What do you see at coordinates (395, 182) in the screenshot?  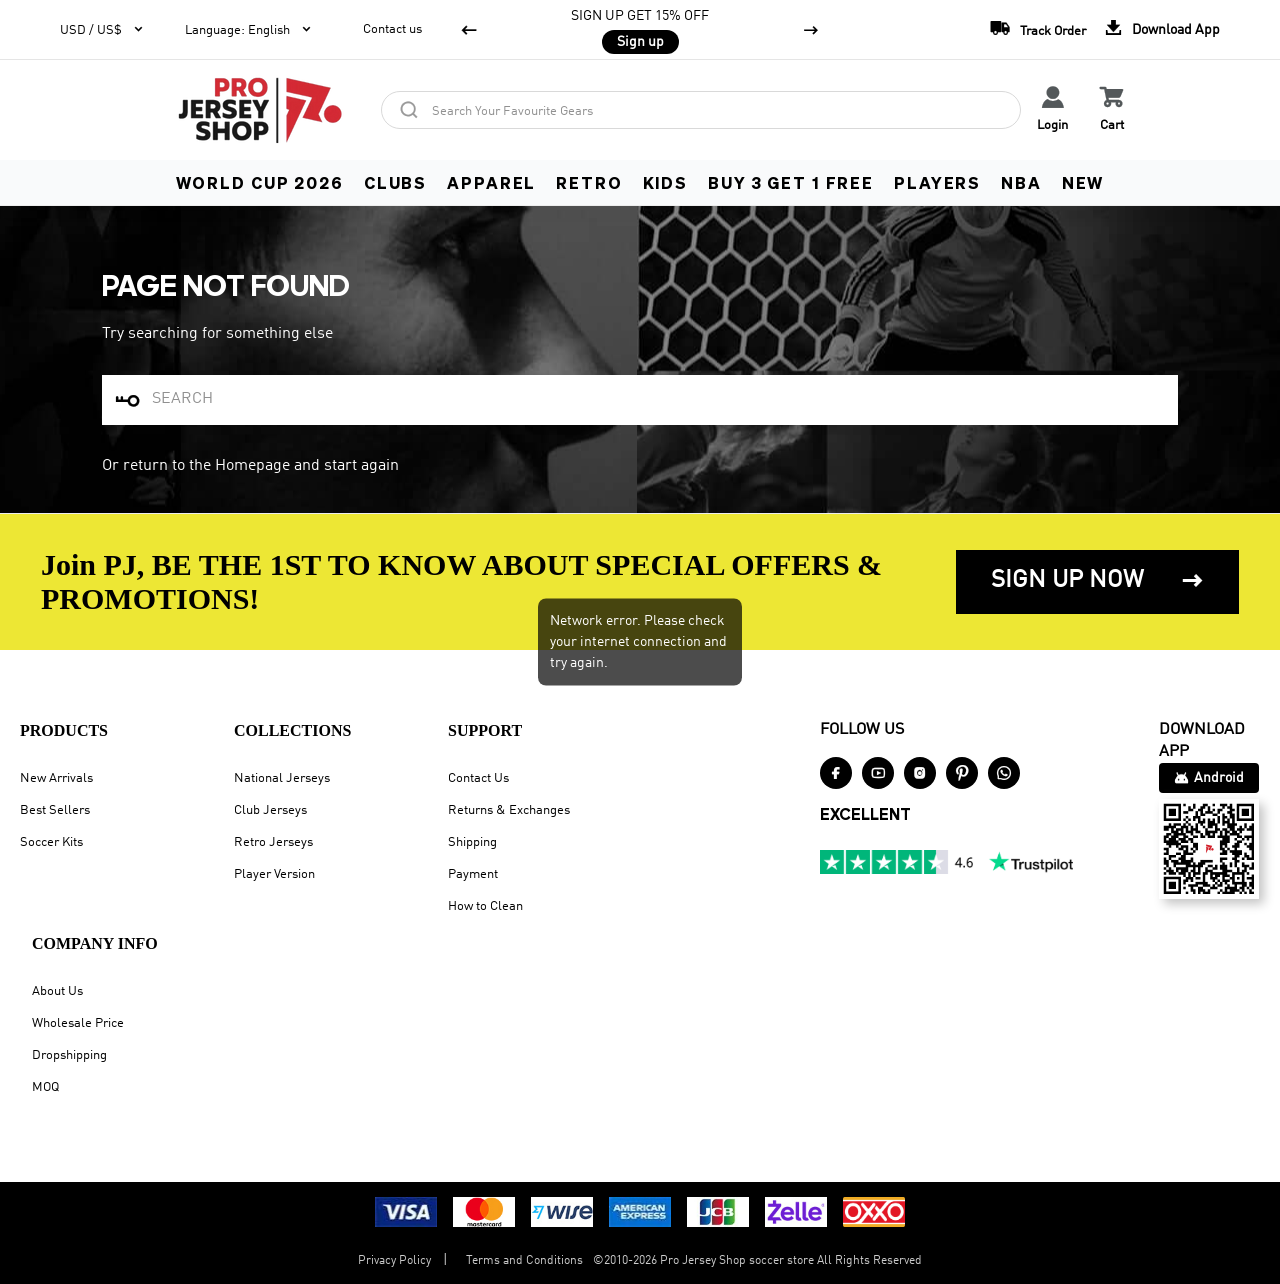 I see `CLUBS` at bounding box center [395, 182].